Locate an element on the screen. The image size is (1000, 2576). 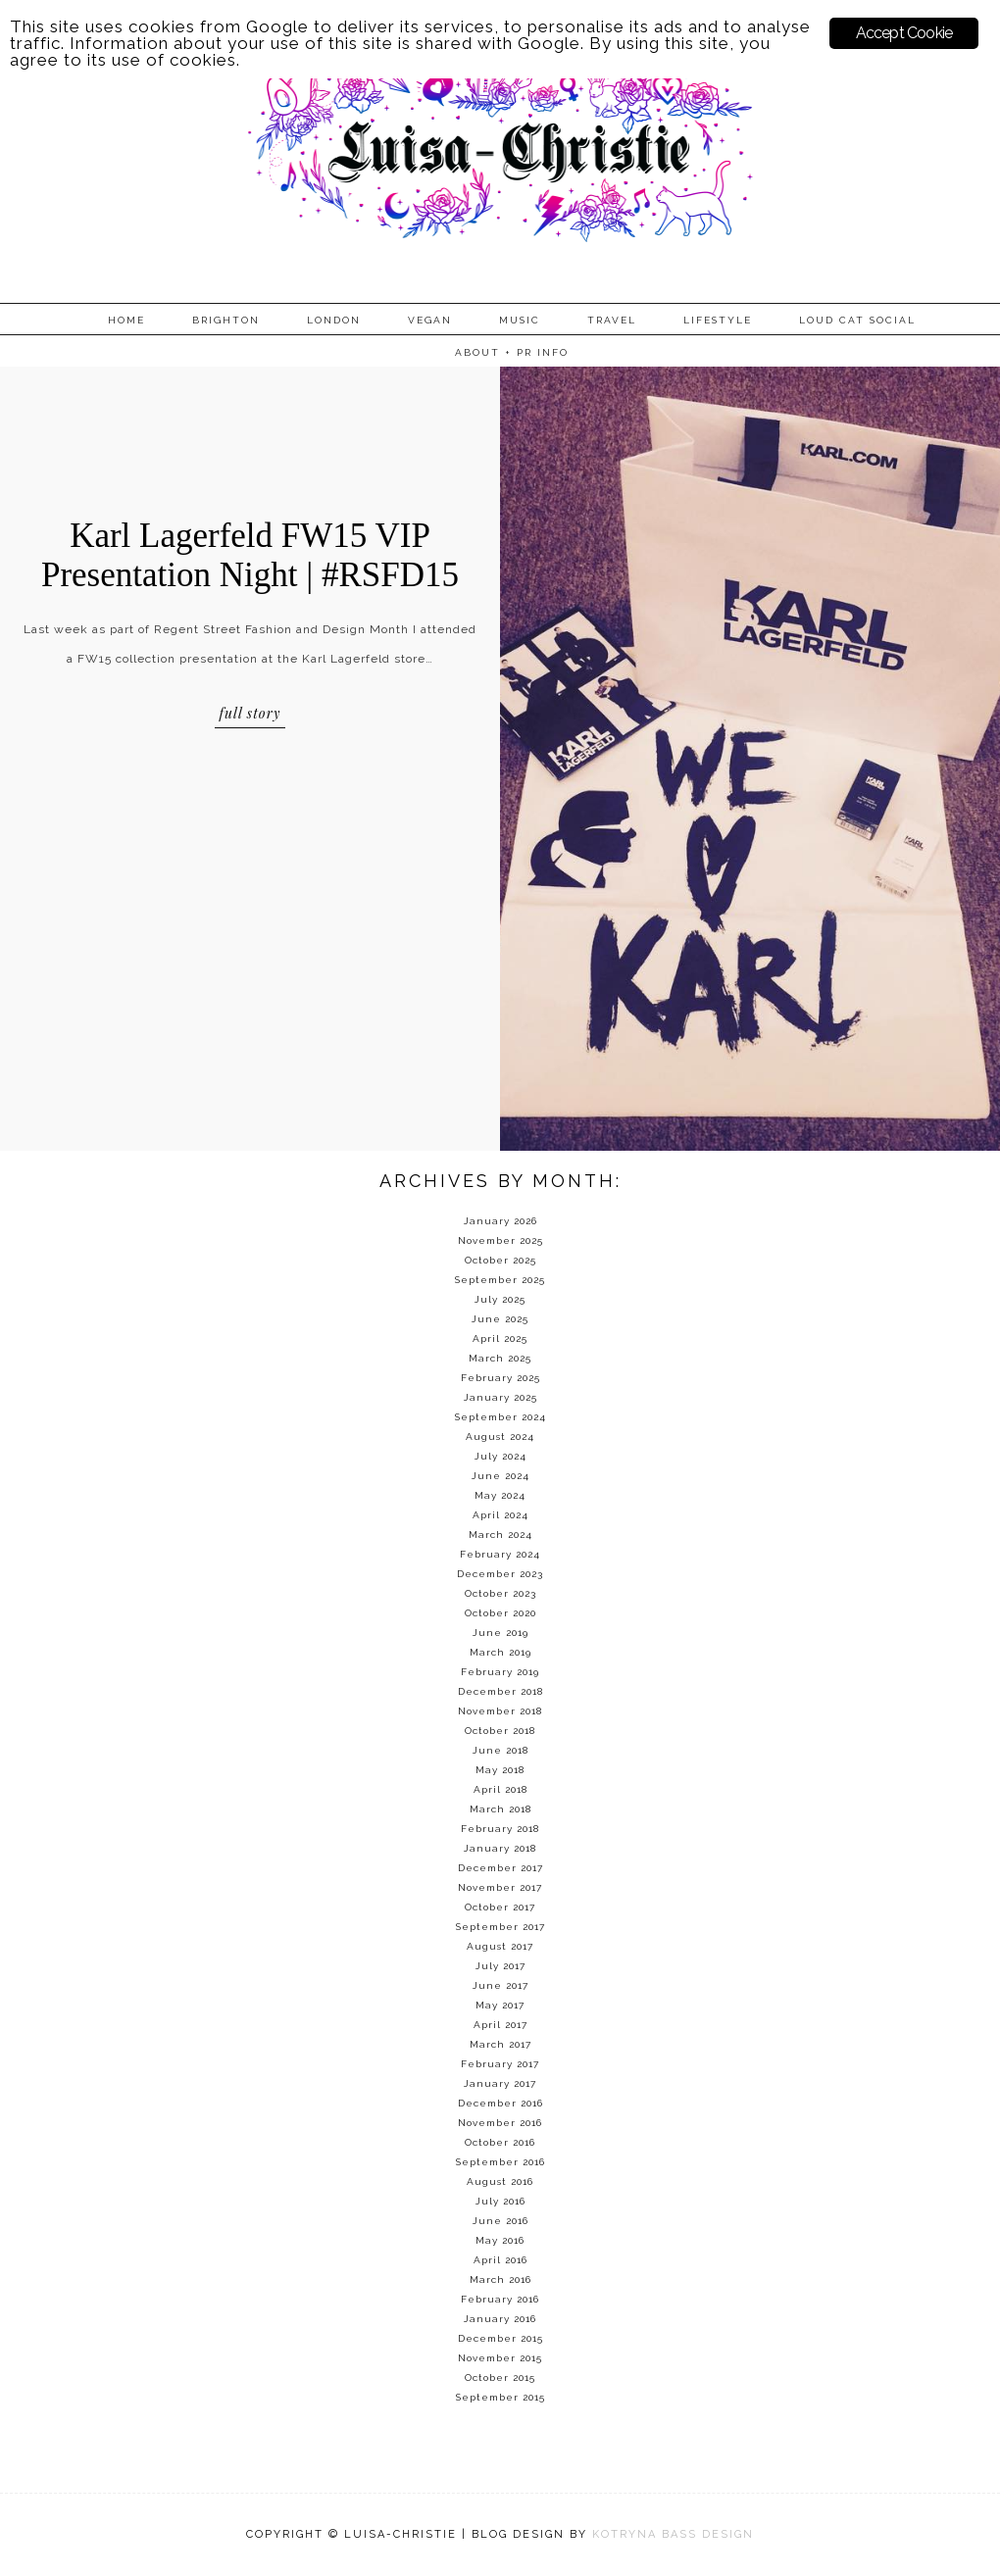
KOTRYNA BASS DESIGN is located at coordinates (673, 2534).